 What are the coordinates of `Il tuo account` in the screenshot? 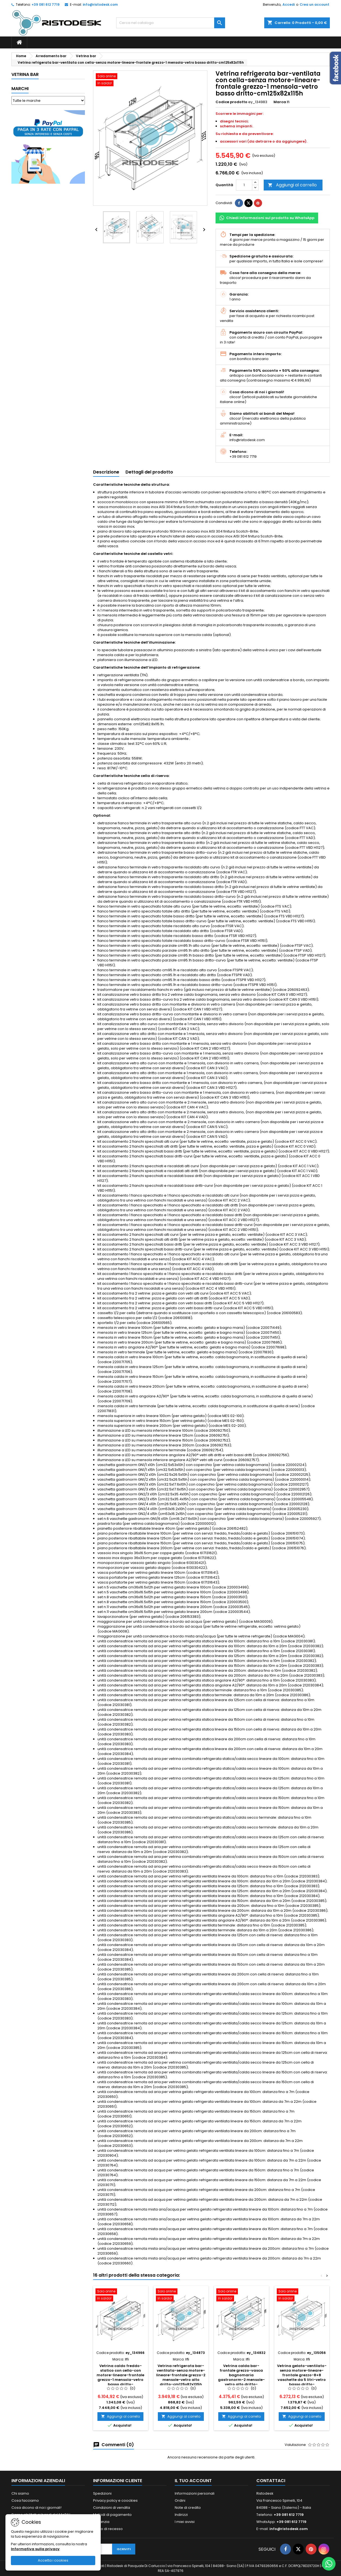 It's located at (193, 2480).